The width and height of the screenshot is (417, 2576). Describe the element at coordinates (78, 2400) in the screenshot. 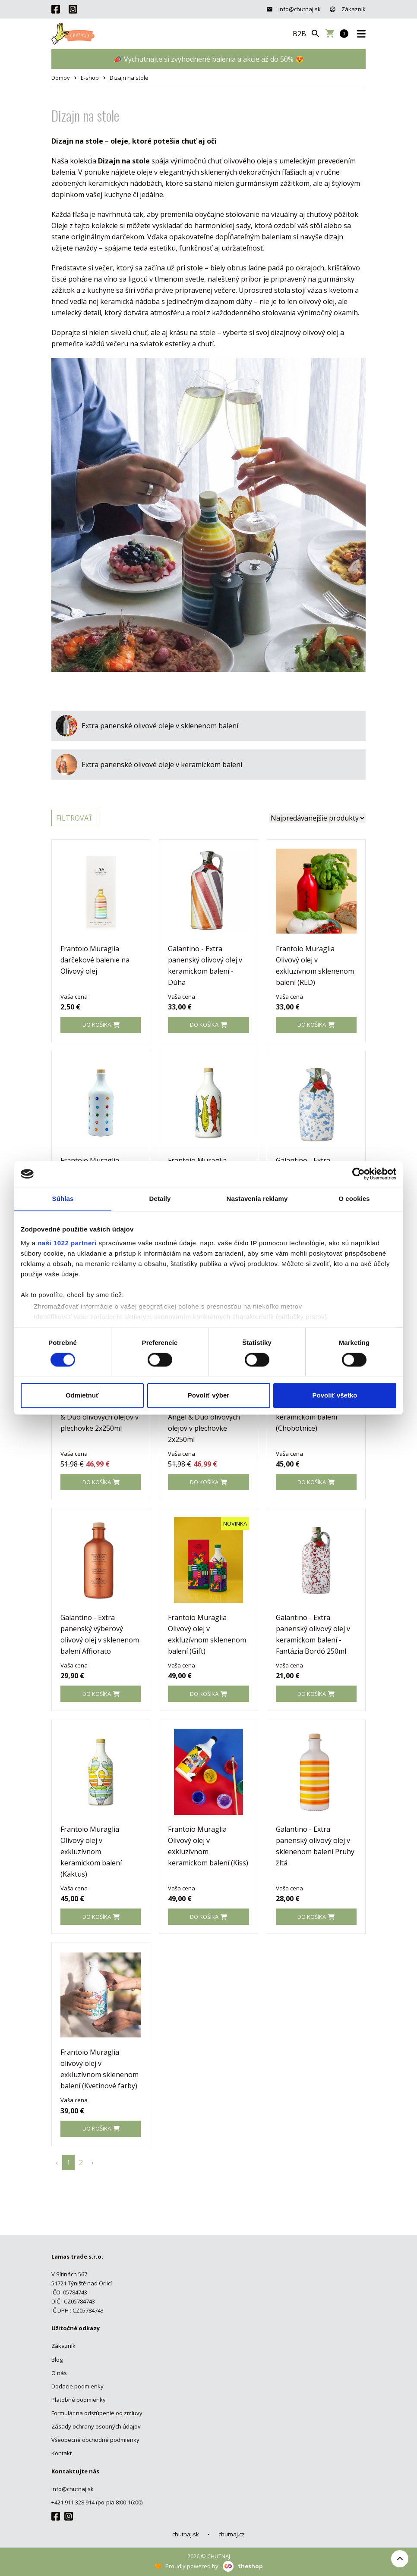

I see `Platobné podmienky` at that location.